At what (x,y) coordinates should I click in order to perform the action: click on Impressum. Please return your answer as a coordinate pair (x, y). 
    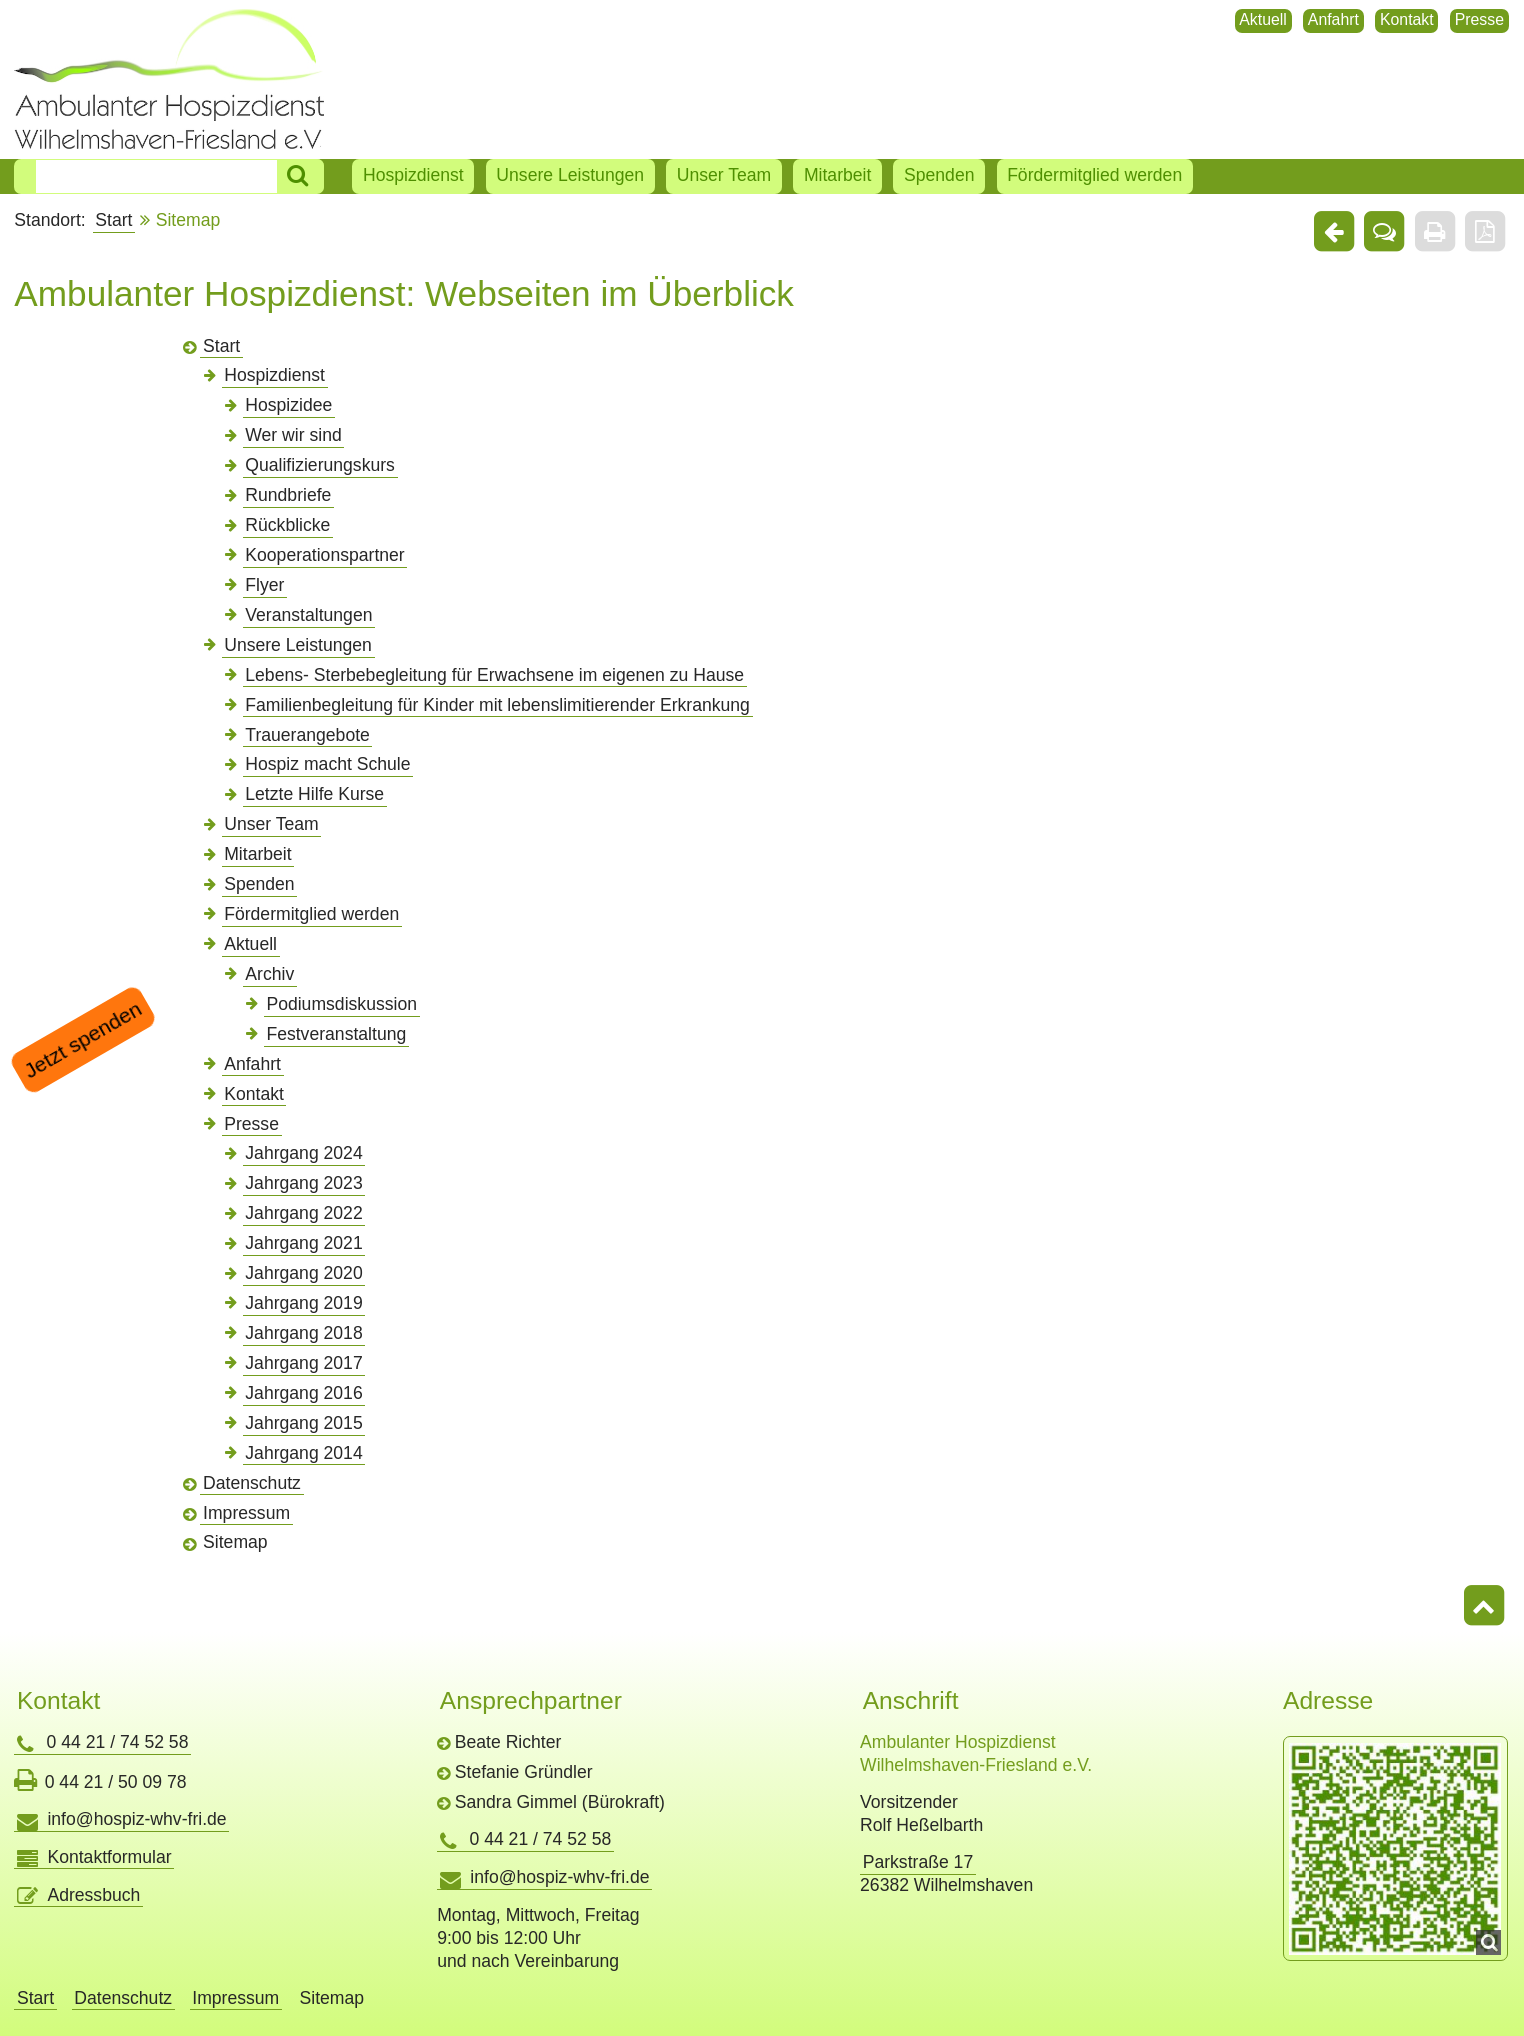
    Looking at the image, I should click on (246, 1513).